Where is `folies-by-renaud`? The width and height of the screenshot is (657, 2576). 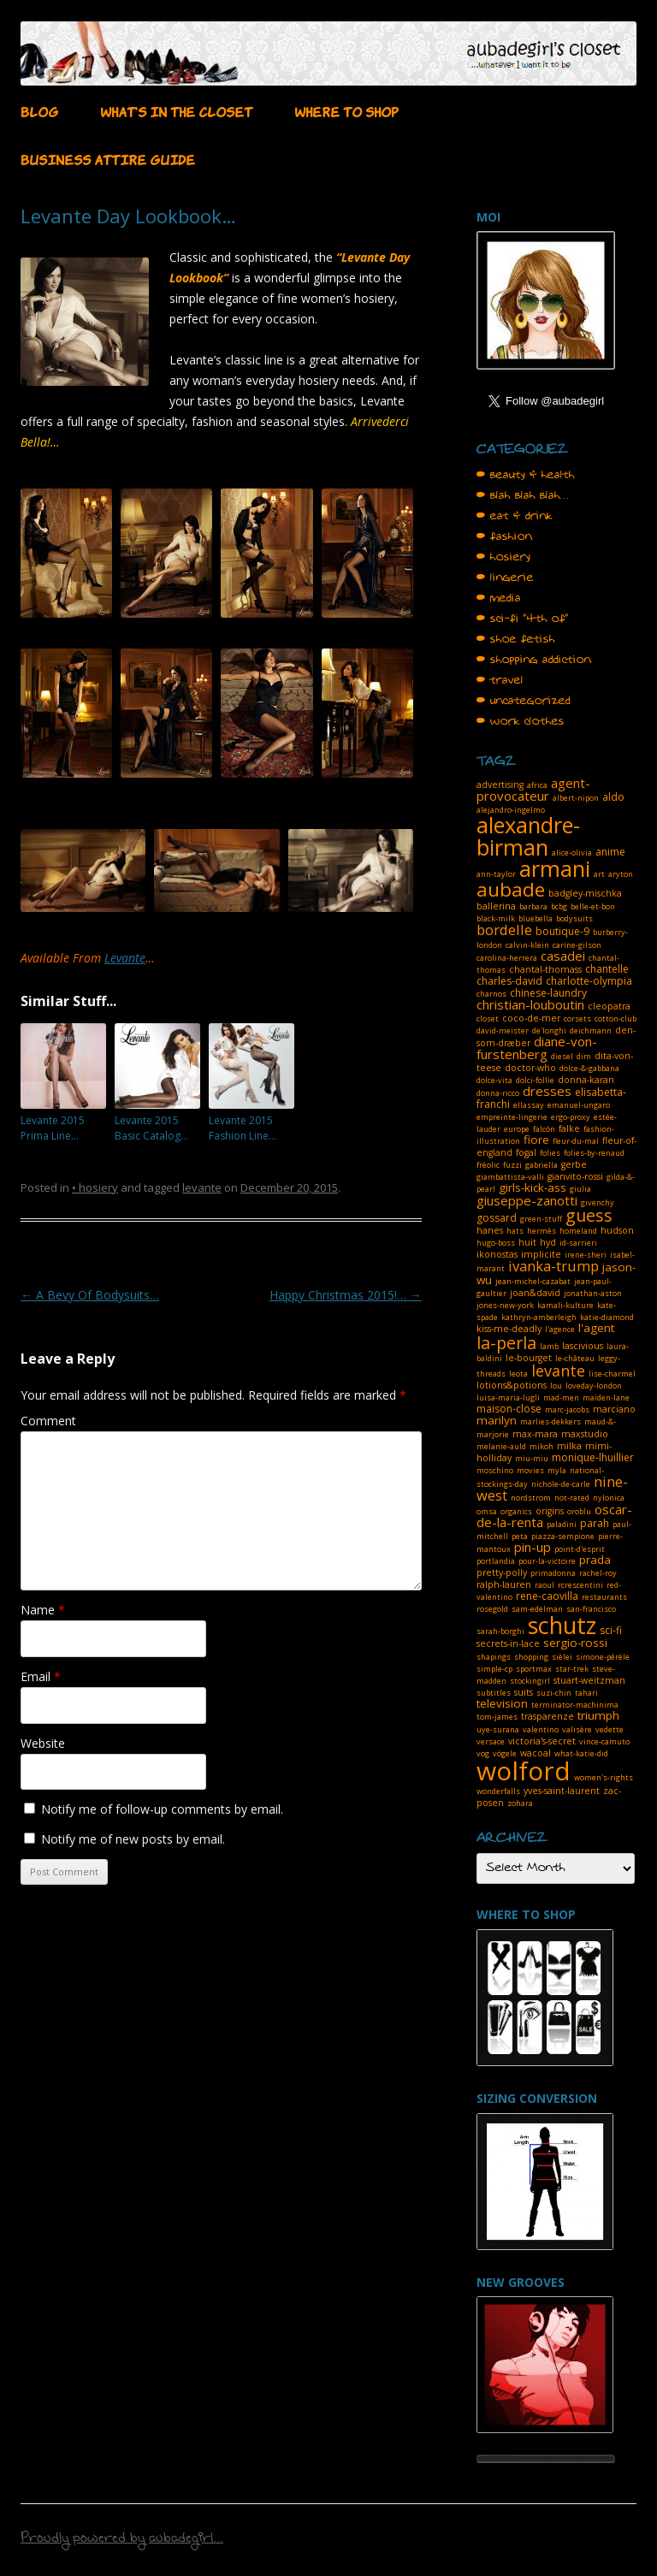 folies-by-renaud is located at coordinates (594, 1152).